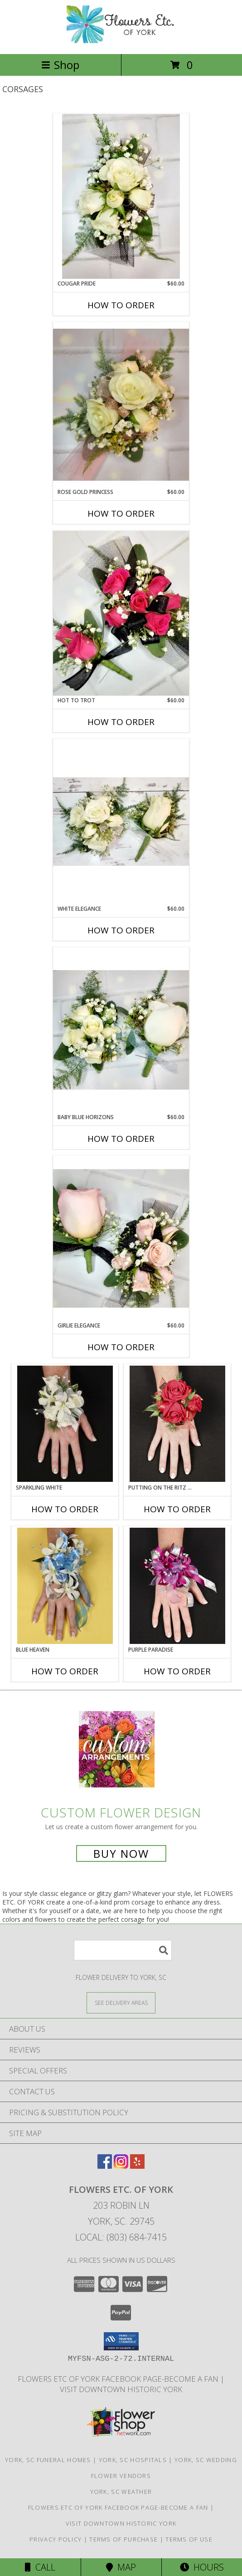  I want to click on [button], so click(121, 2341).